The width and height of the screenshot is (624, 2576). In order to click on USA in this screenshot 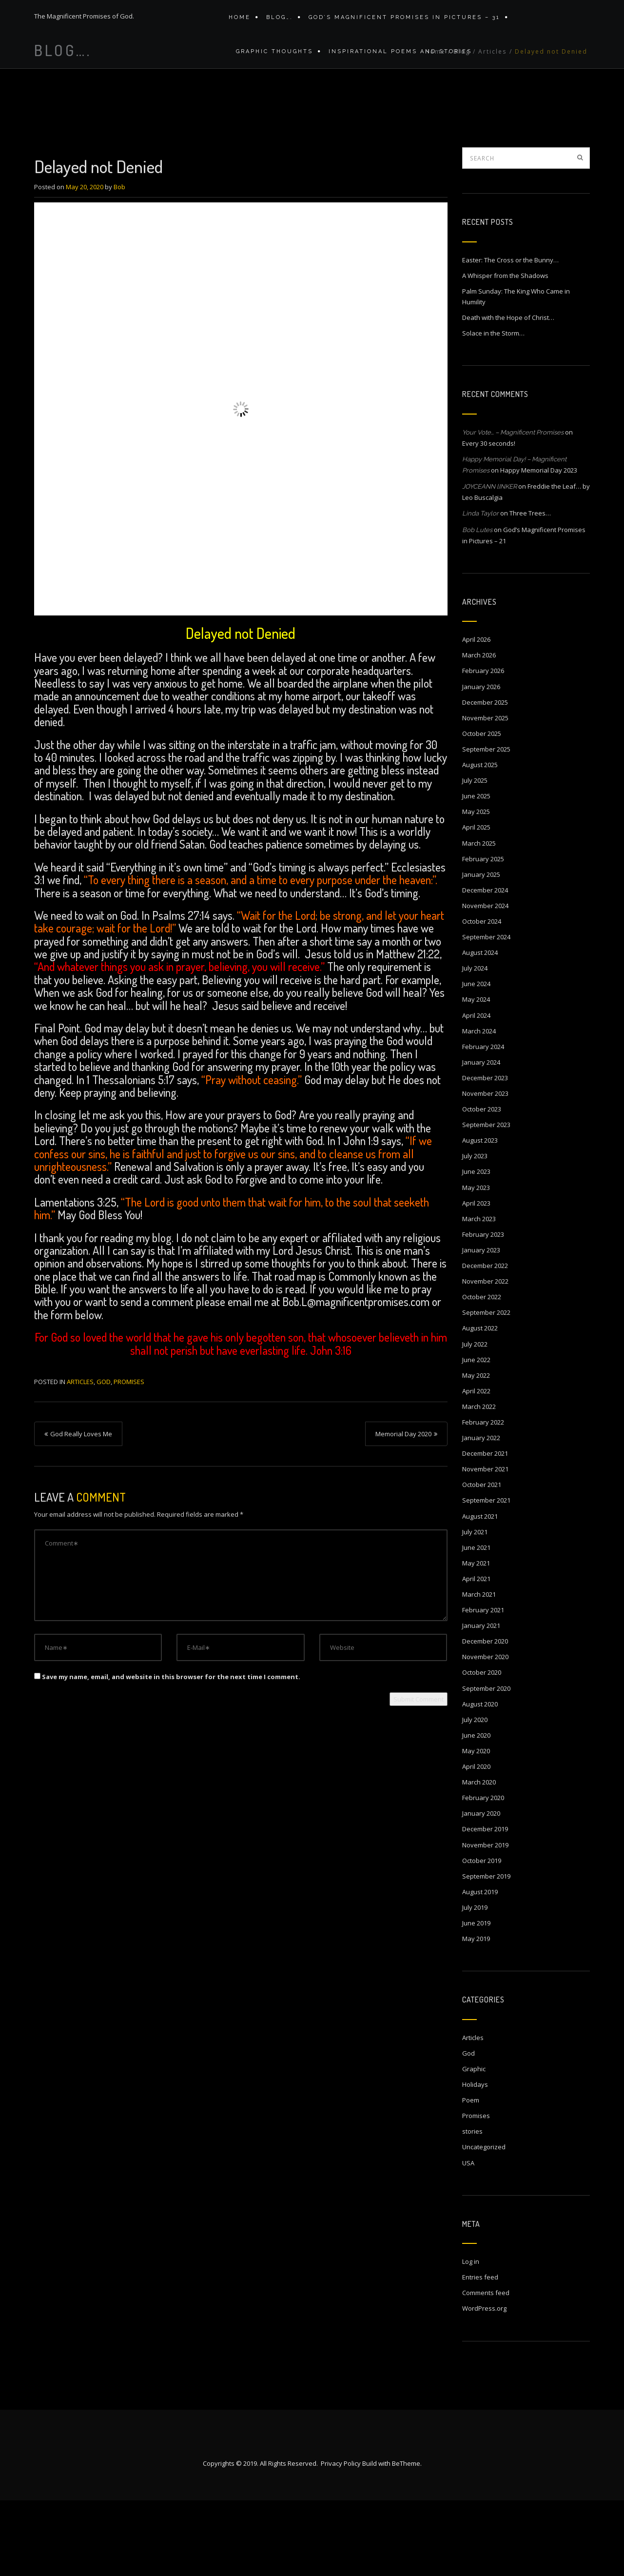, I will do `click(468, 2238)`.